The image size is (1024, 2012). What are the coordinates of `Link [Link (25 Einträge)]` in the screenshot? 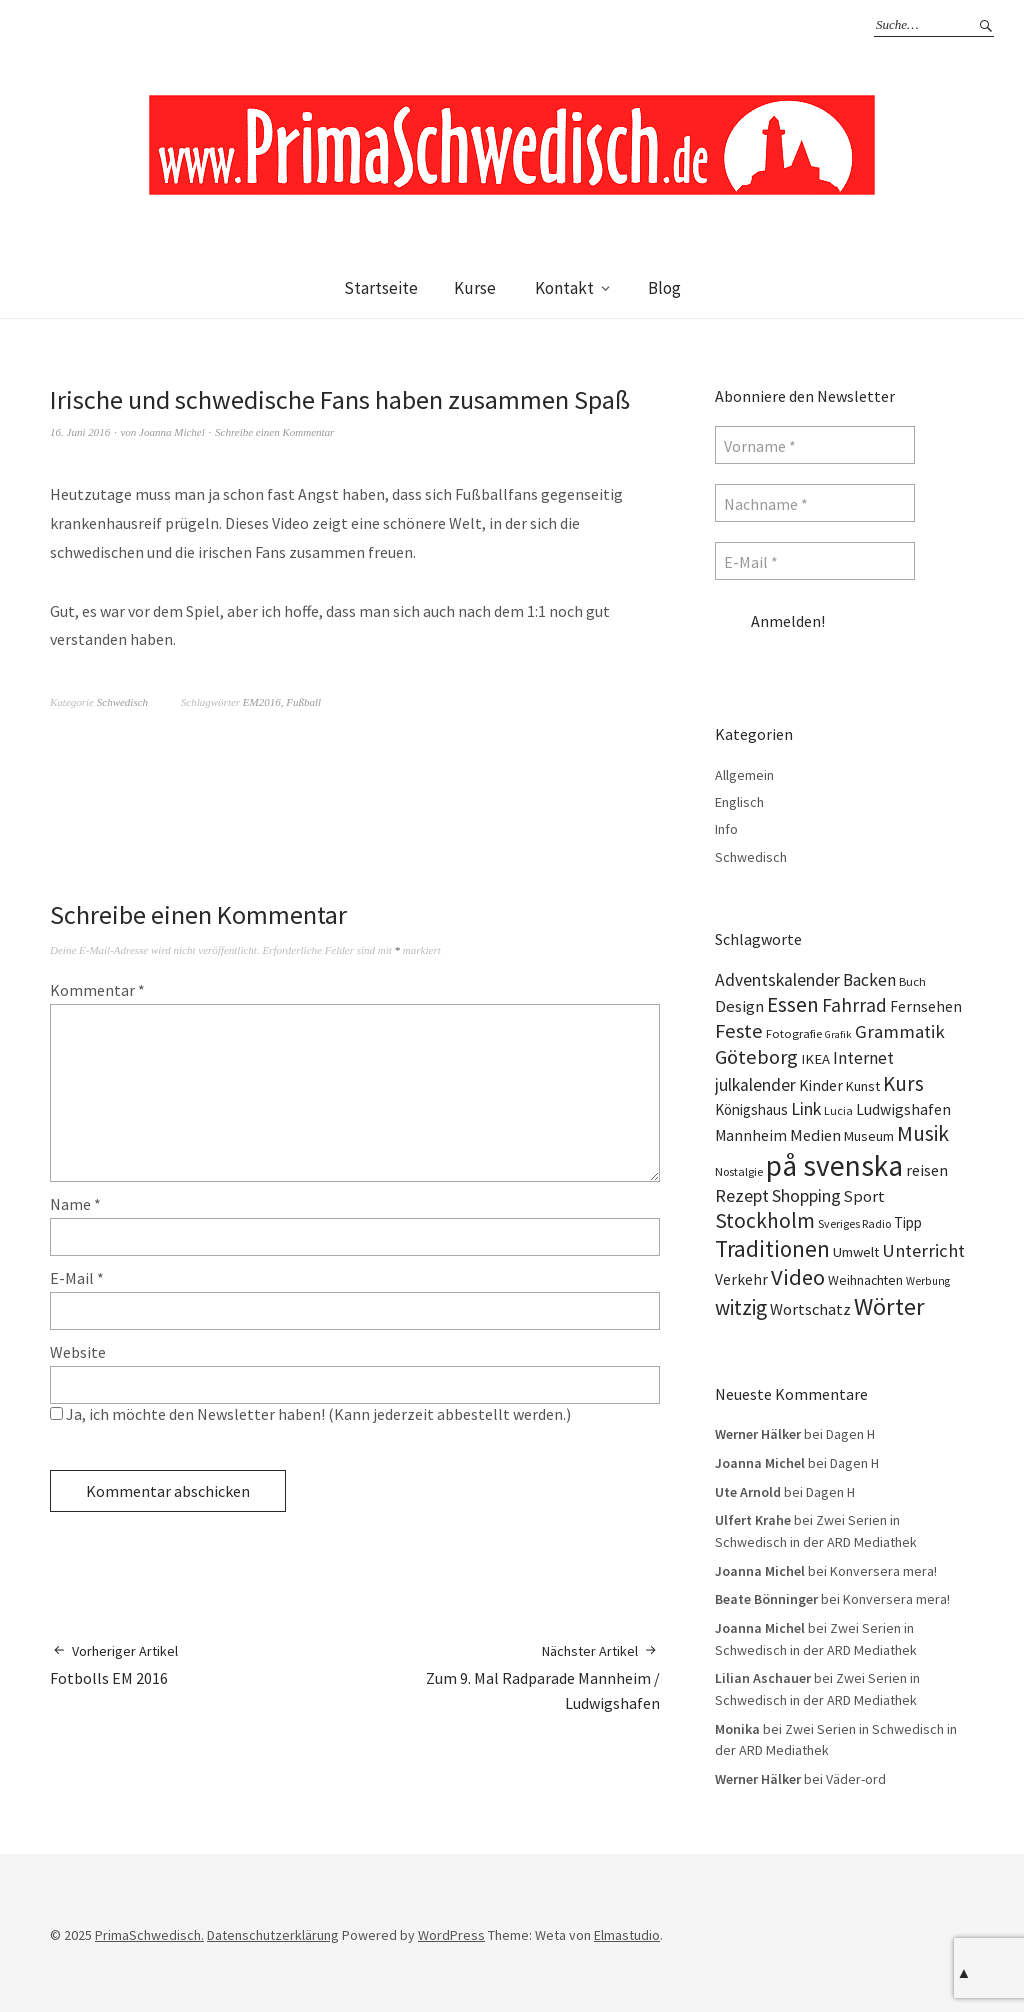 It's located at (806, 1108).